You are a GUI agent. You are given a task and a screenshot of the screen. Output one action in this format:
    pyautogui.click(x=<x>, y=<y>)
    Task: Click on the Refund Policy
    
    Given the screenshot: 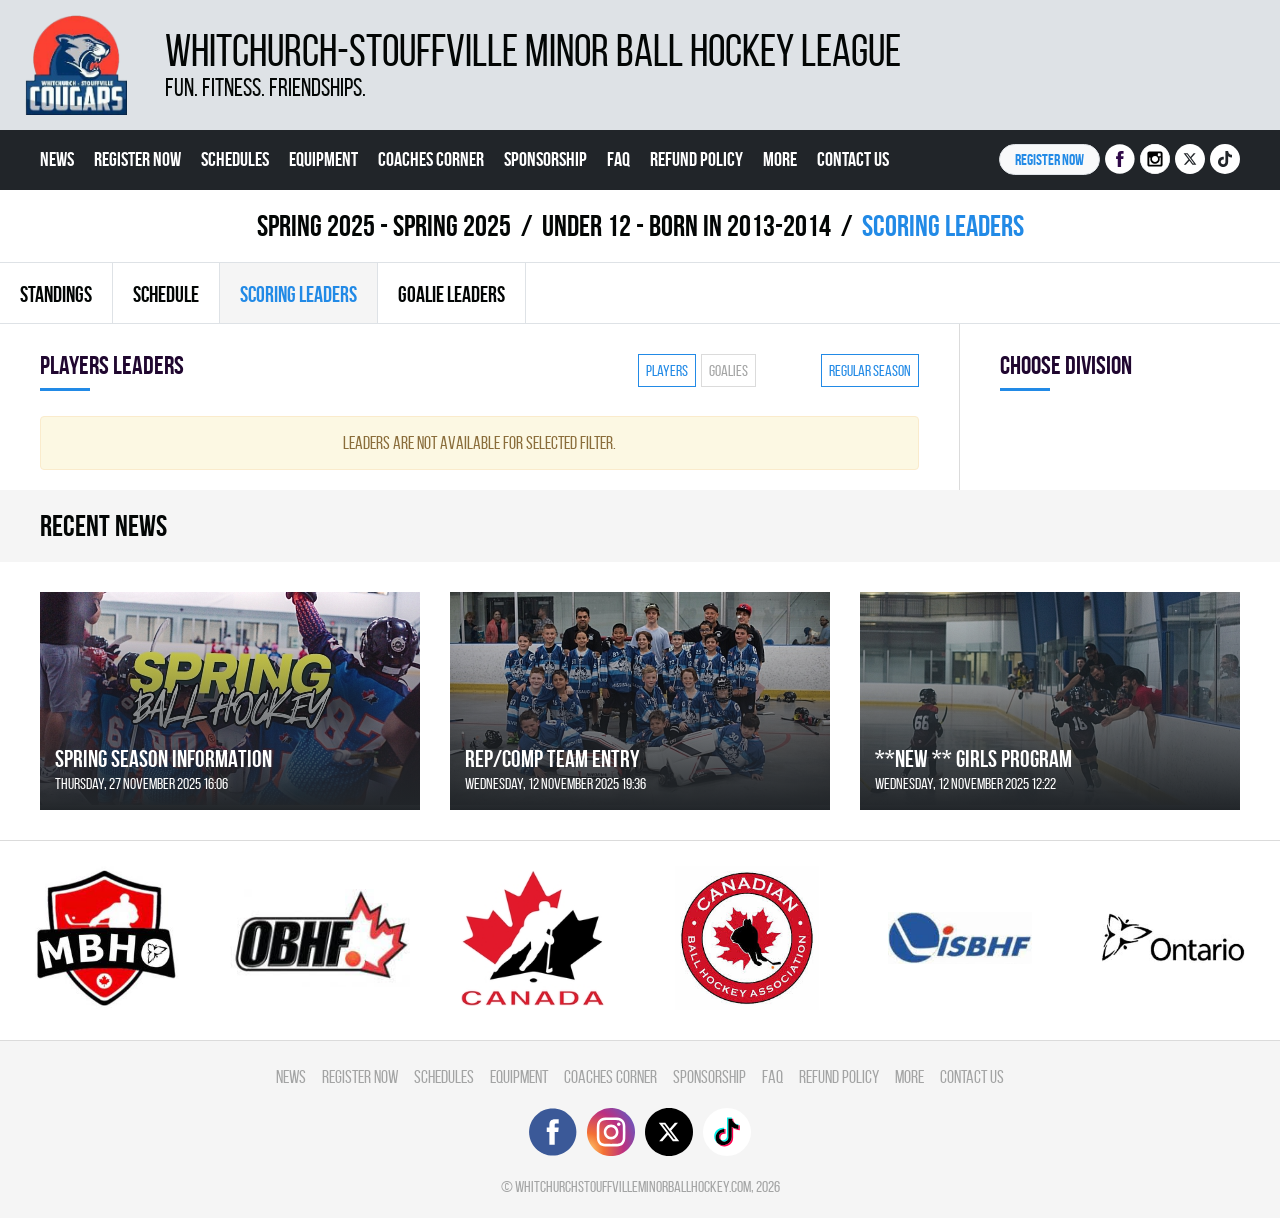 What is the action you would take?
    pyautogui.click(x=696, y=159)
    